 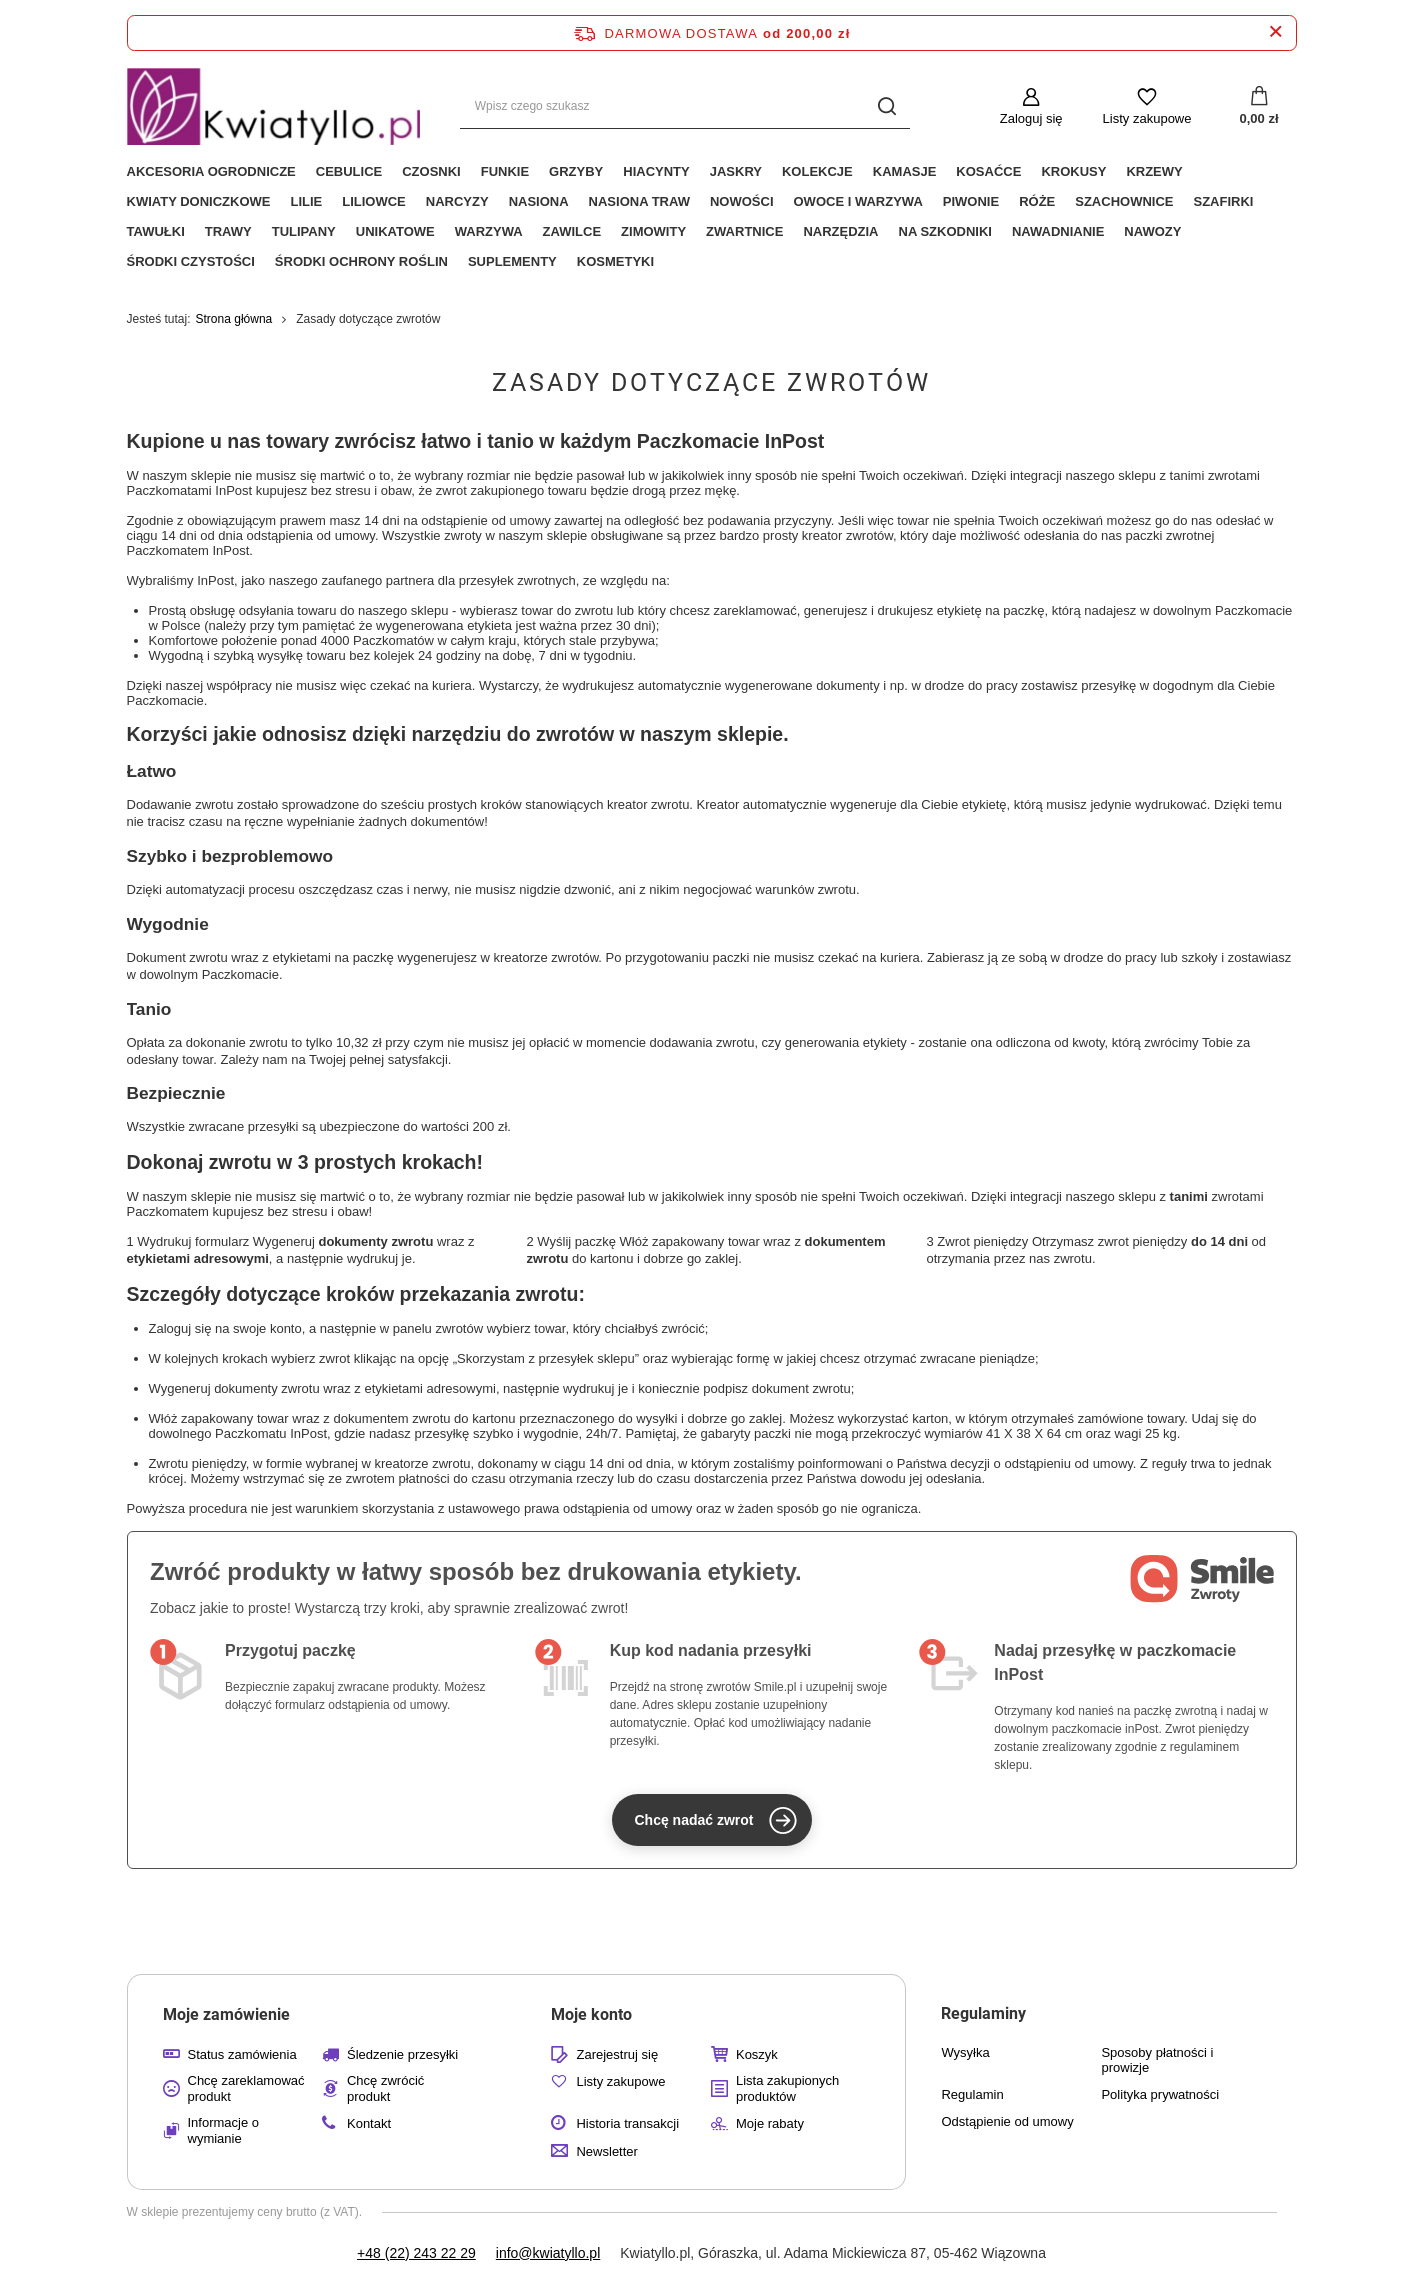 What do you see at coordinates (457, 201) in the screenshot?
I see `Narcyzy` at bounding box center [457, 201].